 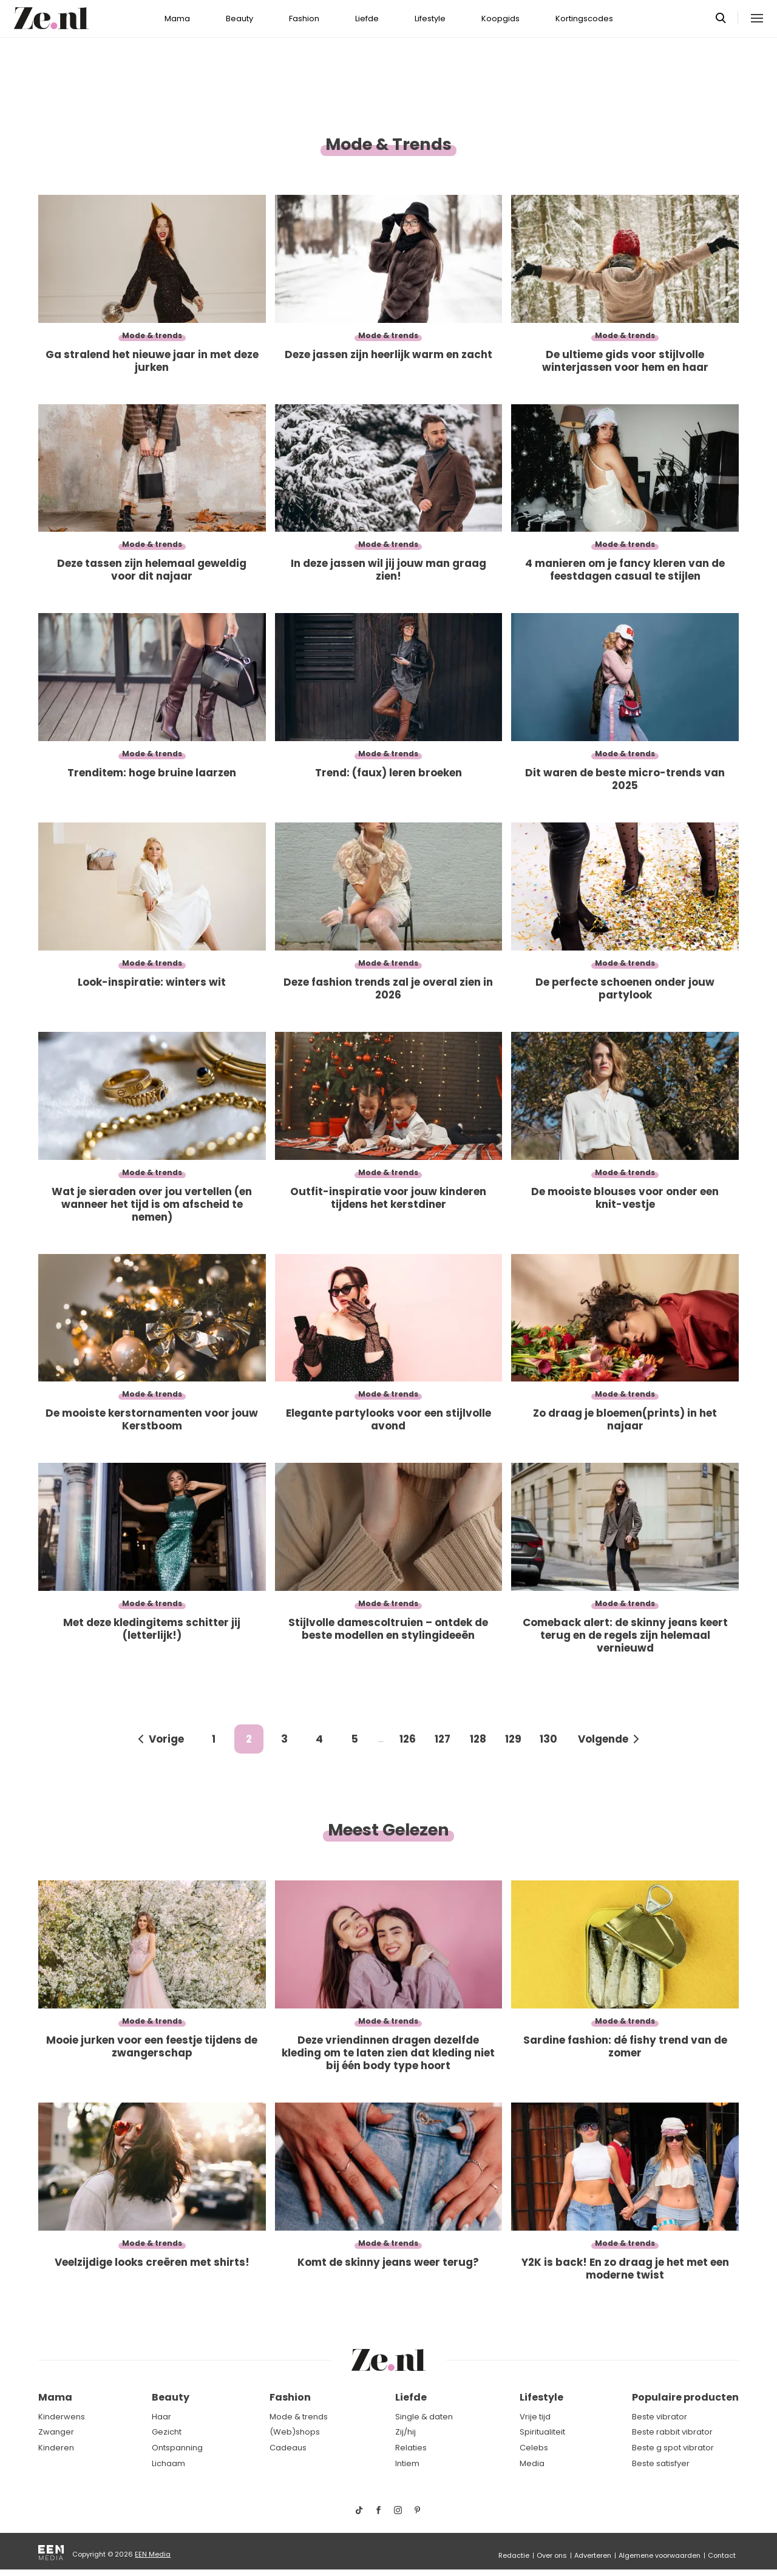 What do you see at coordinates (166, 1739) in the screenshot?
I see `Vorige` at bounding box center [166, 1739].